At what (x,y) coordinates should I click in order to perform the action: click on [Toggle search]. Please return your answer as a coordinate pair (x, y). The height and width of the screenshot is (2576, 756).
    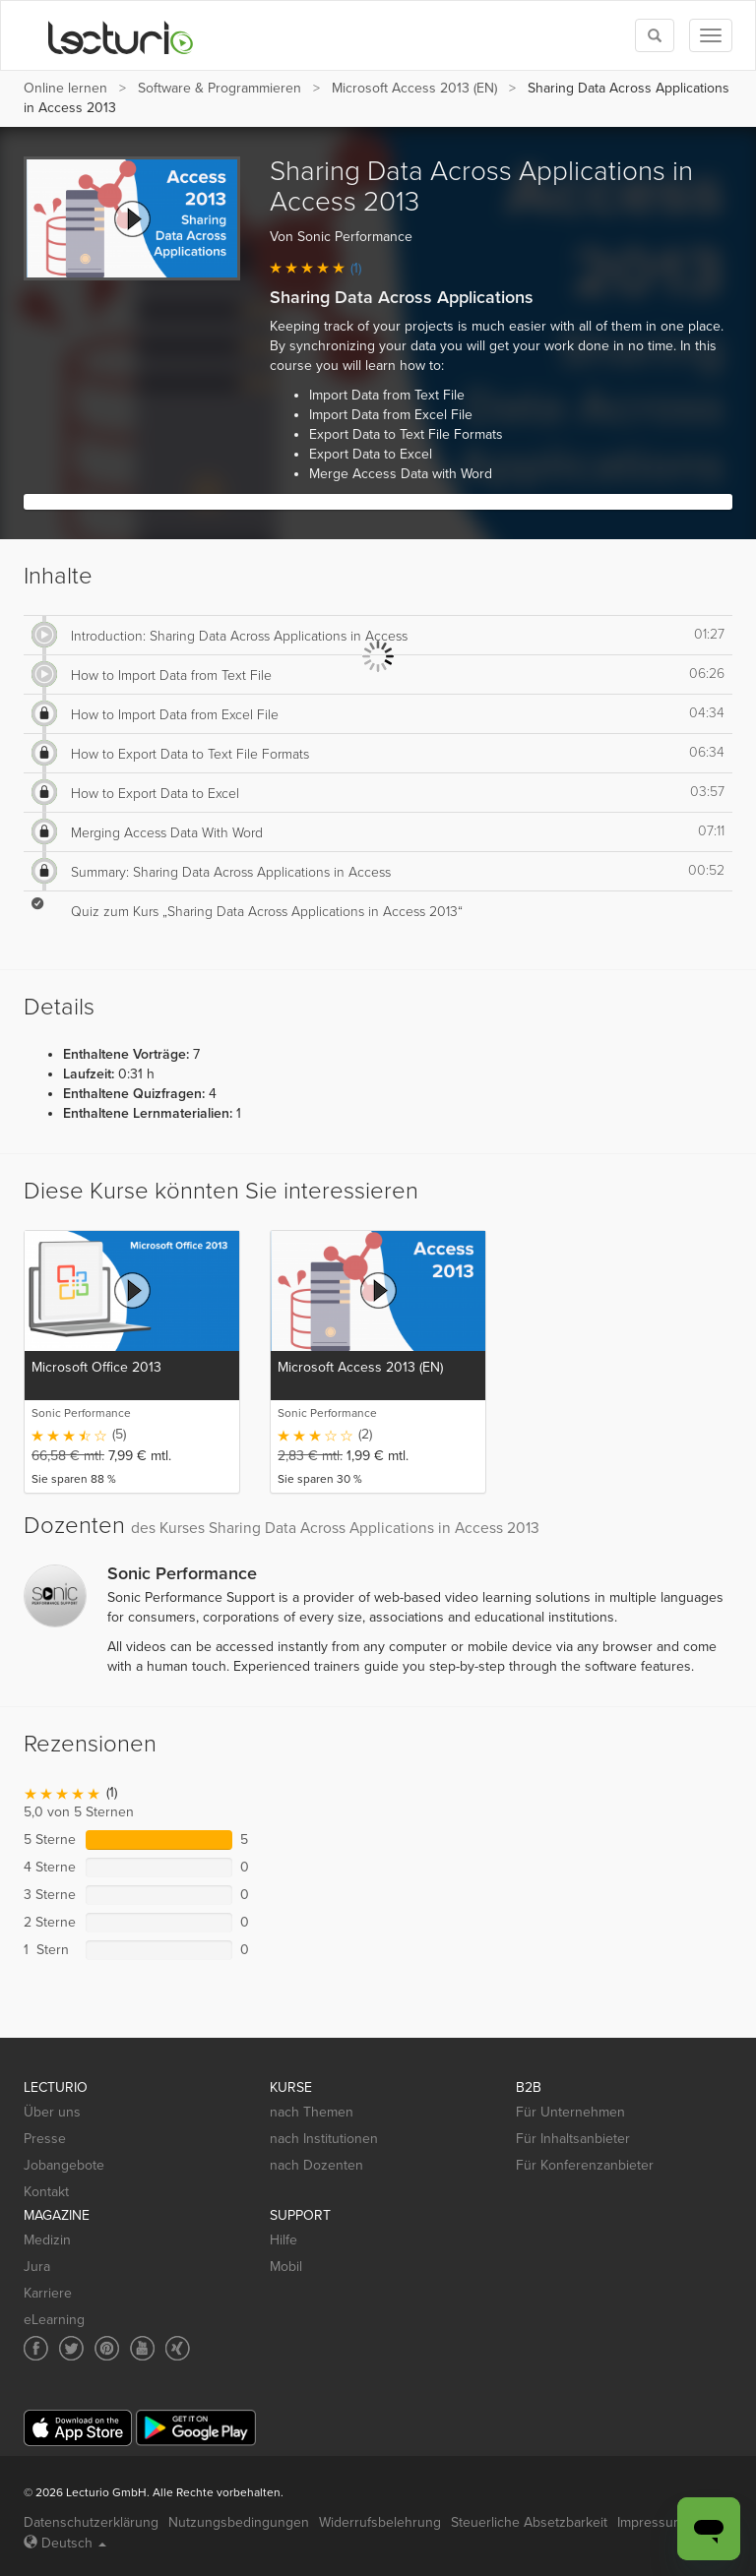
    Looking at the image, I should click on (654, 35).